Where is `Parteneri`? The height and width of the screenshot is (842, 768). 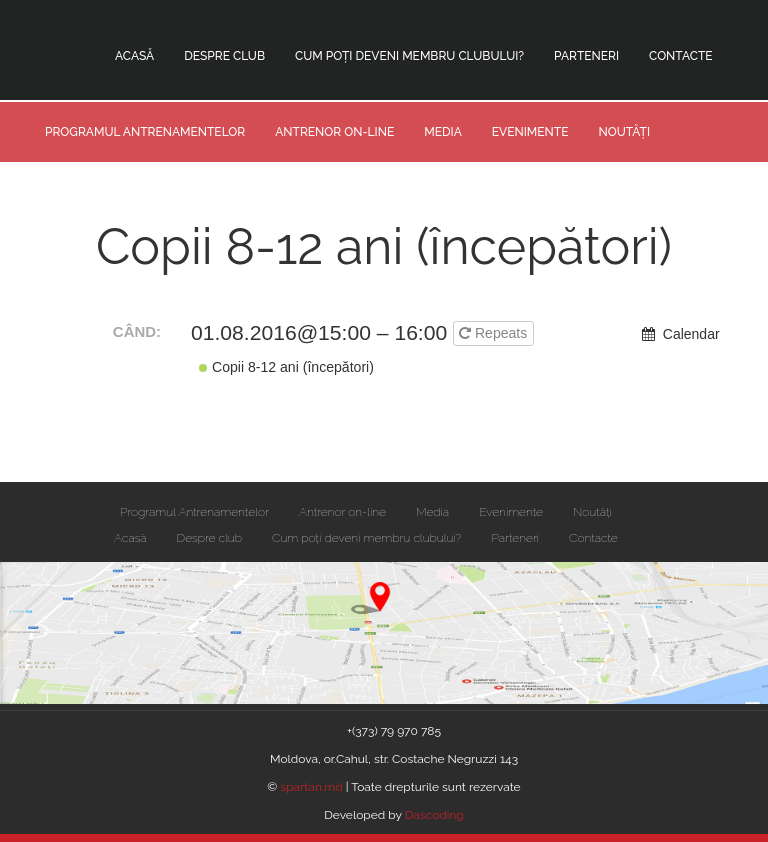 Parteneri is located at coordinates (586, 56).